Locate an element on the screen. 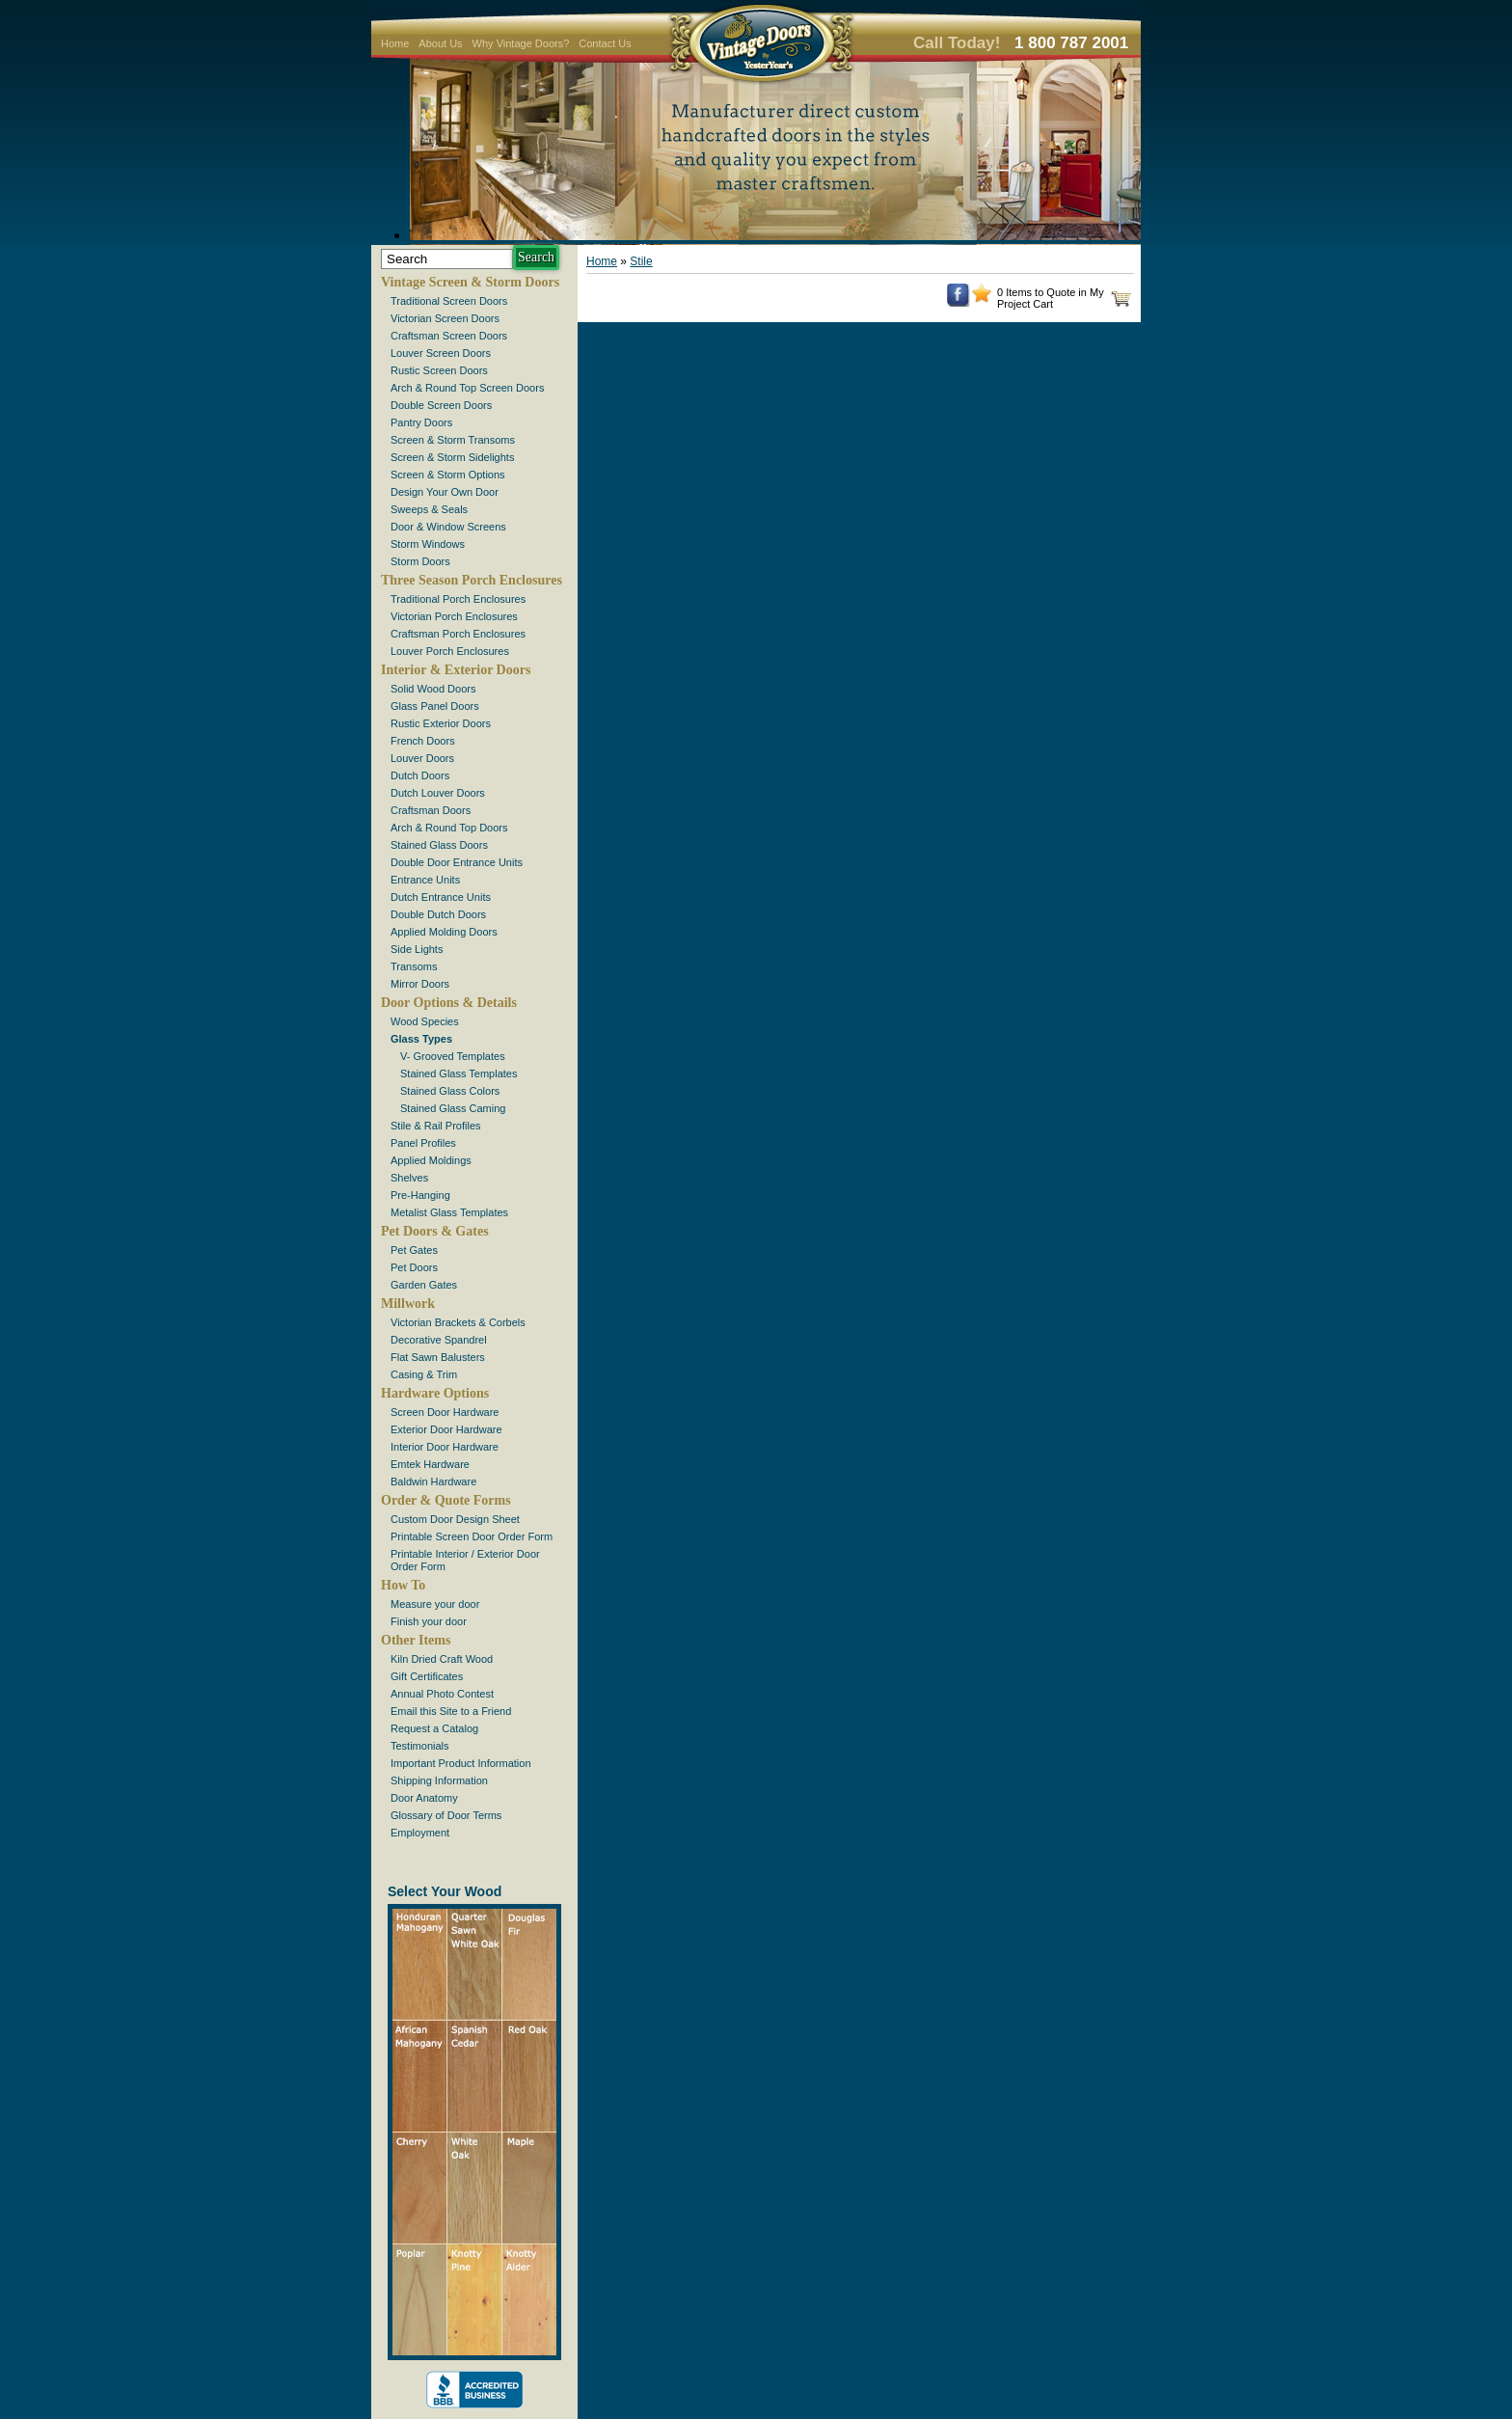 This screenshot has width=1512, height=2419. Home is located at coordinates (395, 43).